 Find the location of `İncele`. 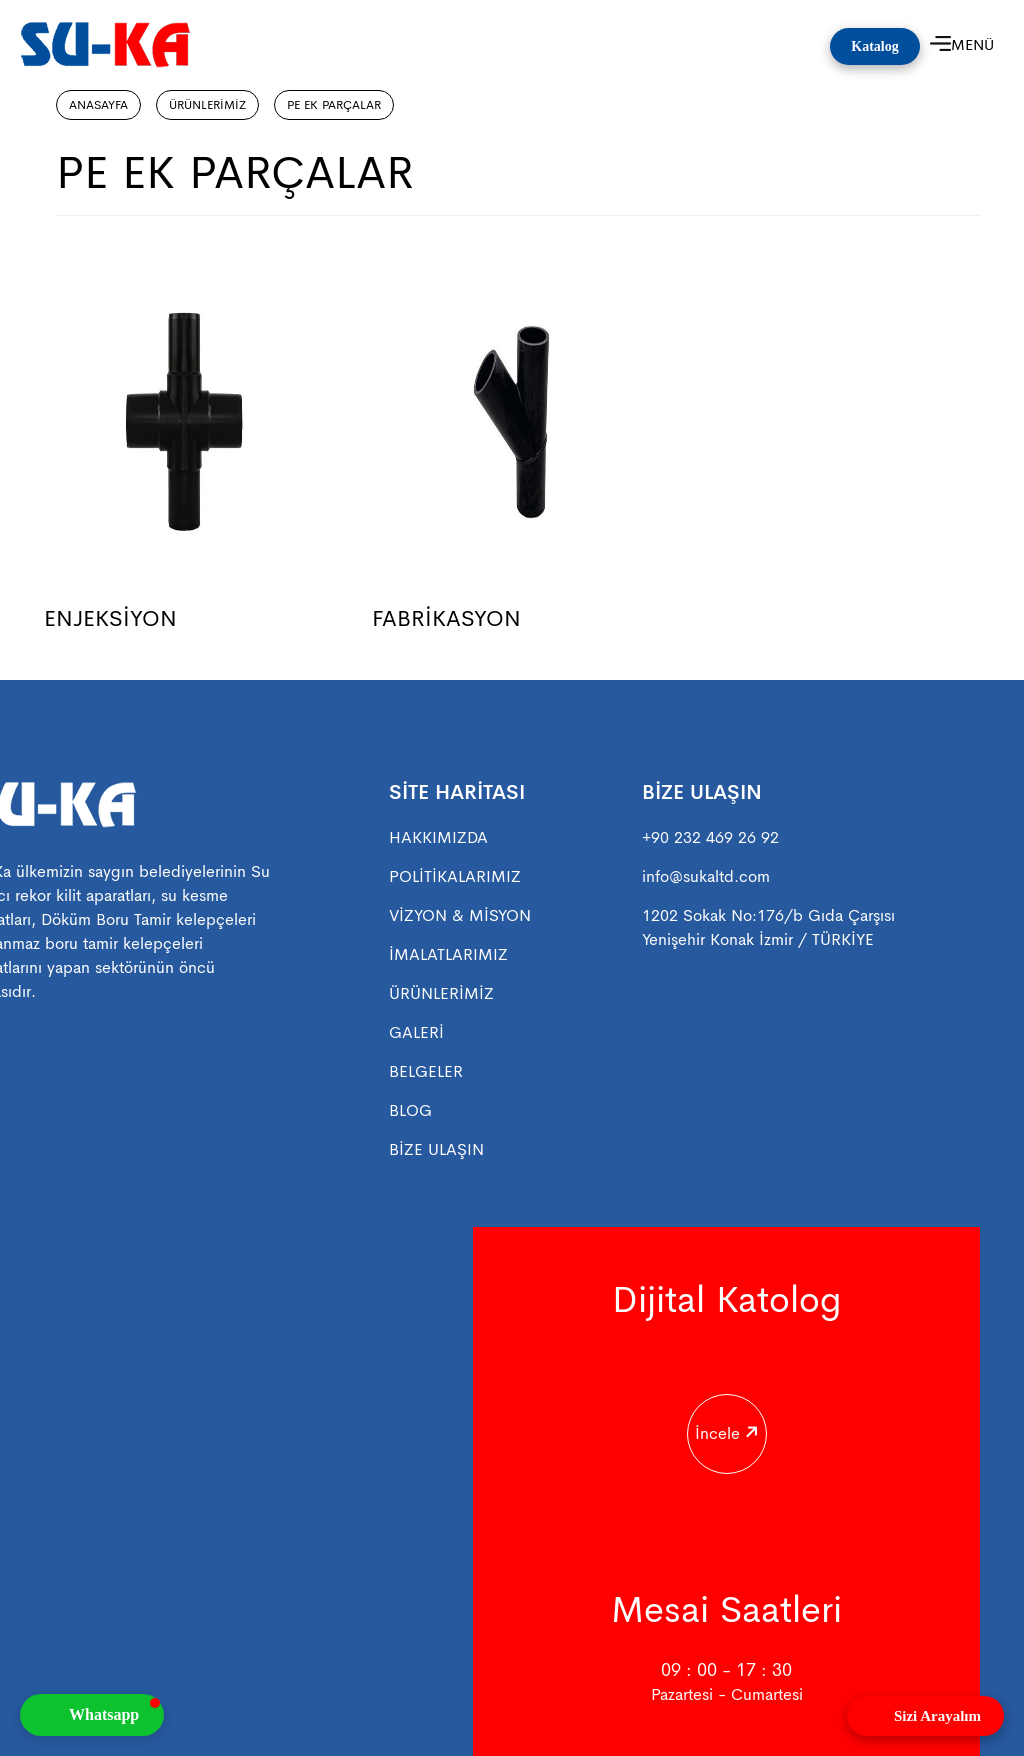

İncele is located at coordinates (724, 1420).